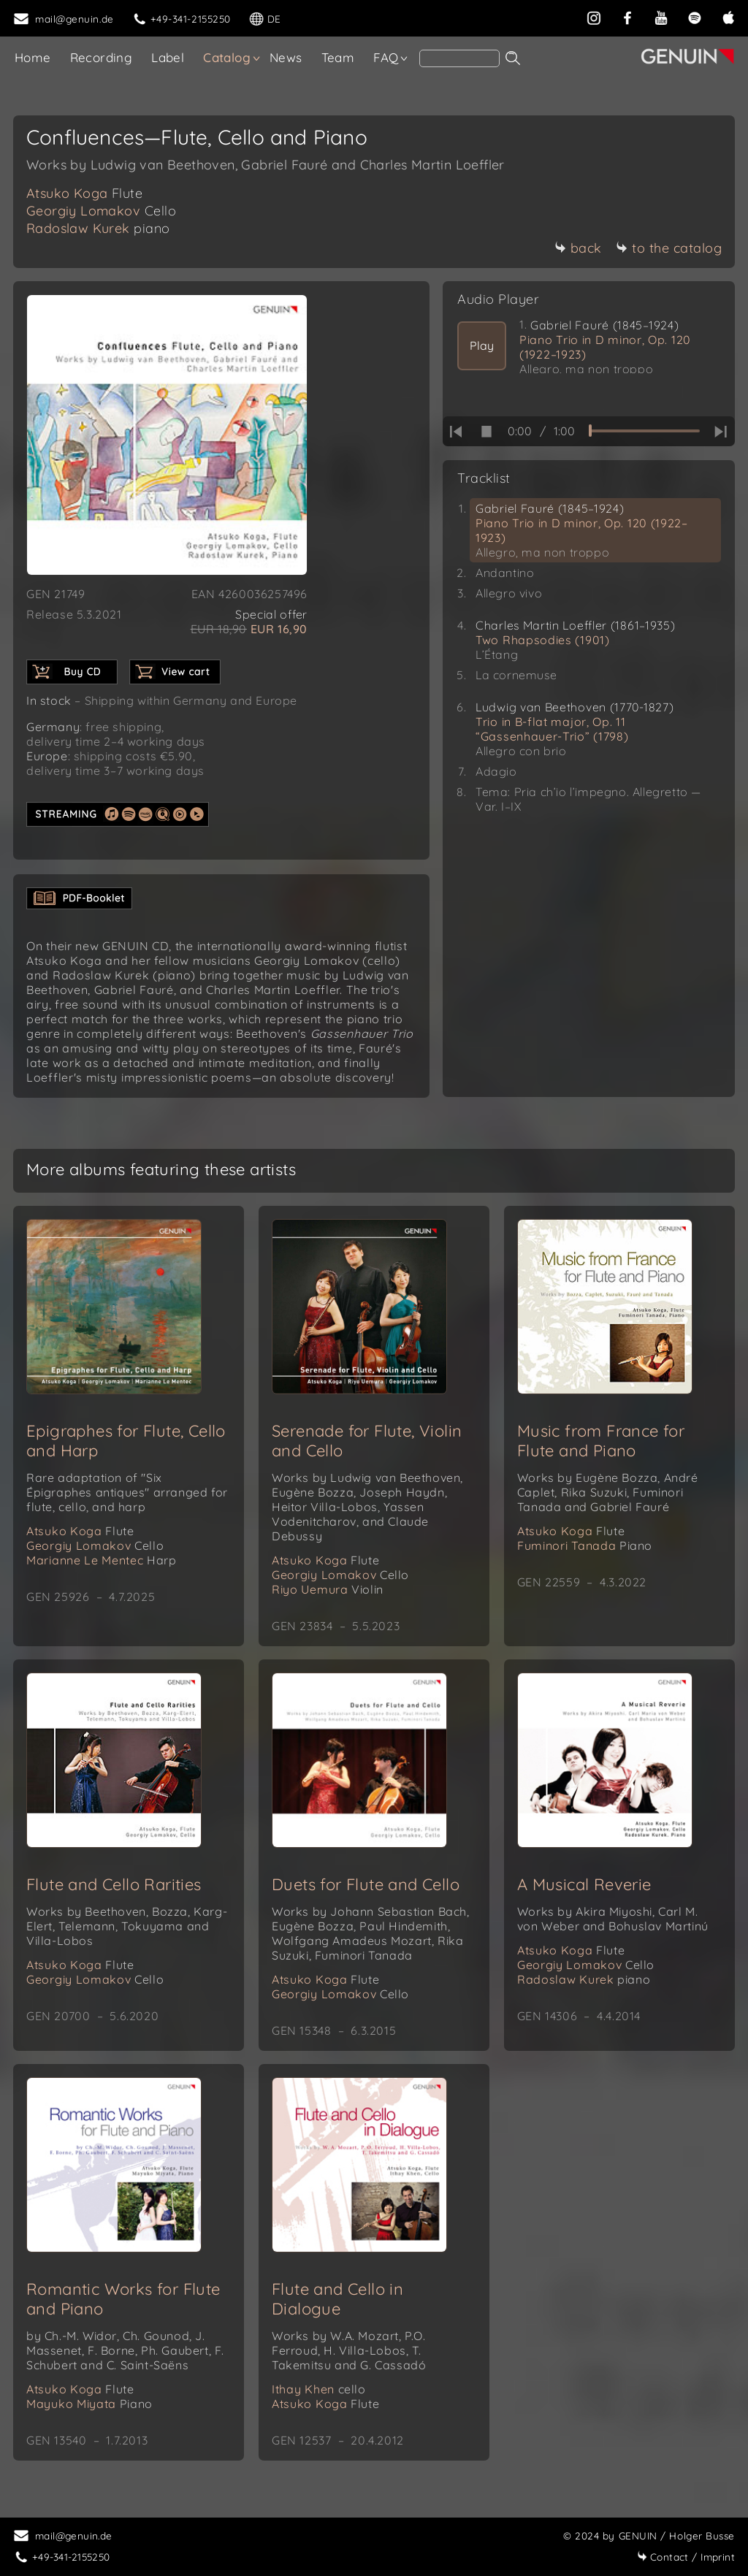 The image size is (748, 2576). Describe the element at coordinates (101, 210) in the screenshot. I see `Georgiy Lomakov` at that location.